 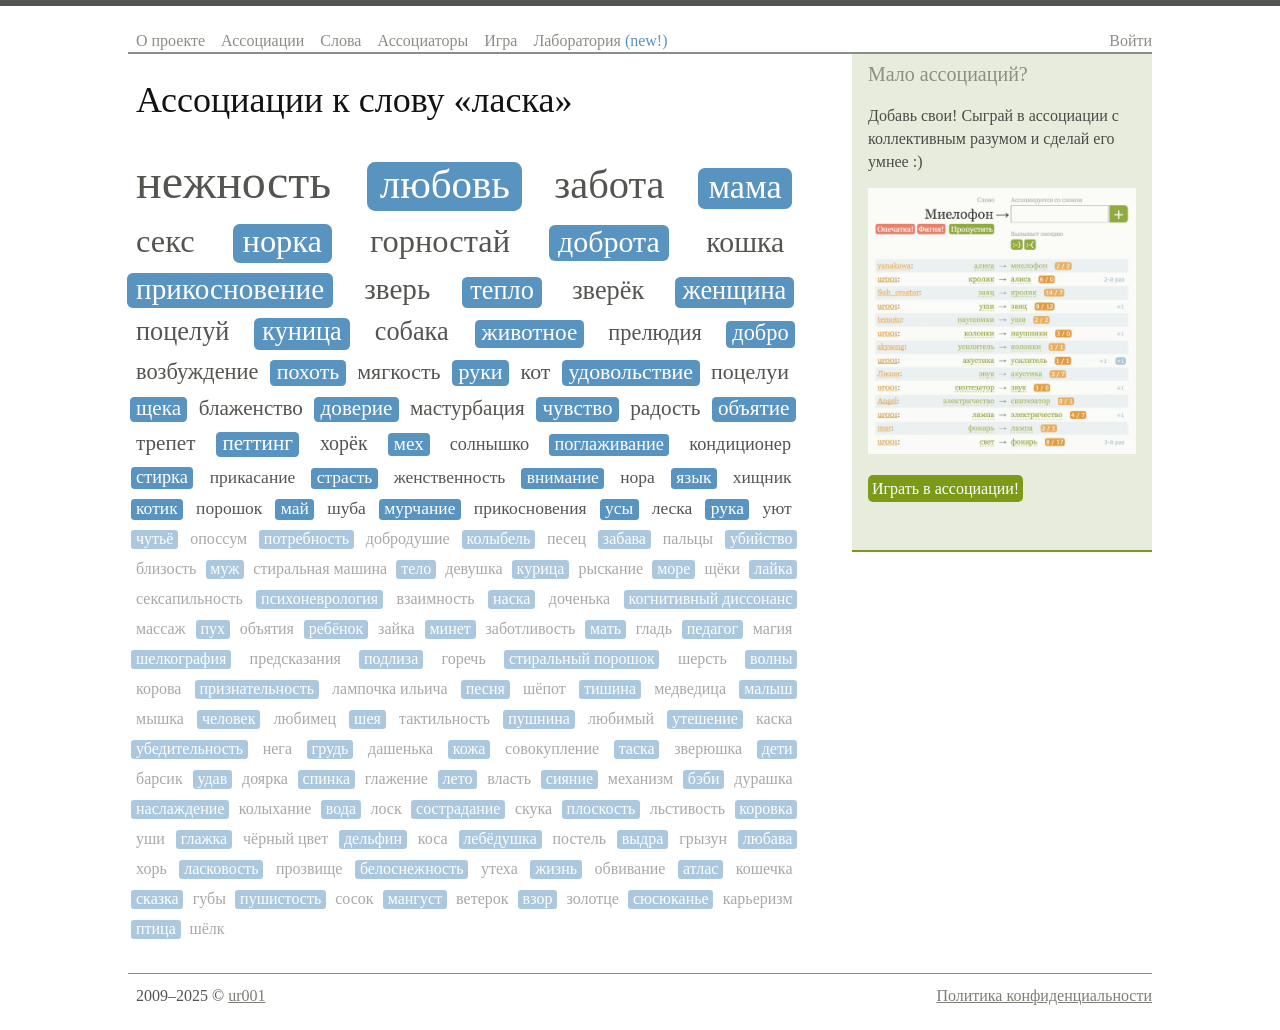 What do you see at coordinates (285, 838) in the screenshot?
I see `чёрный цвет` at bounding box center [285, 838].